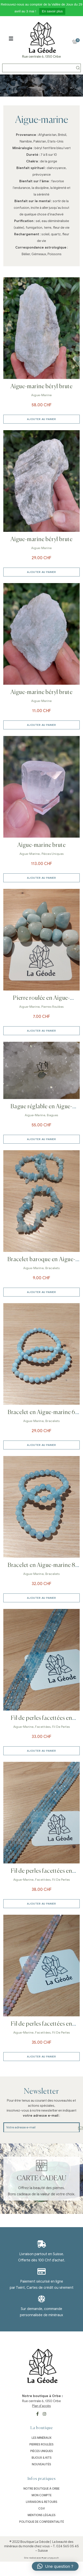  Describe the element at coordinates (67, 2546) in the screenshot. I see `024 565 05 45` at that location.